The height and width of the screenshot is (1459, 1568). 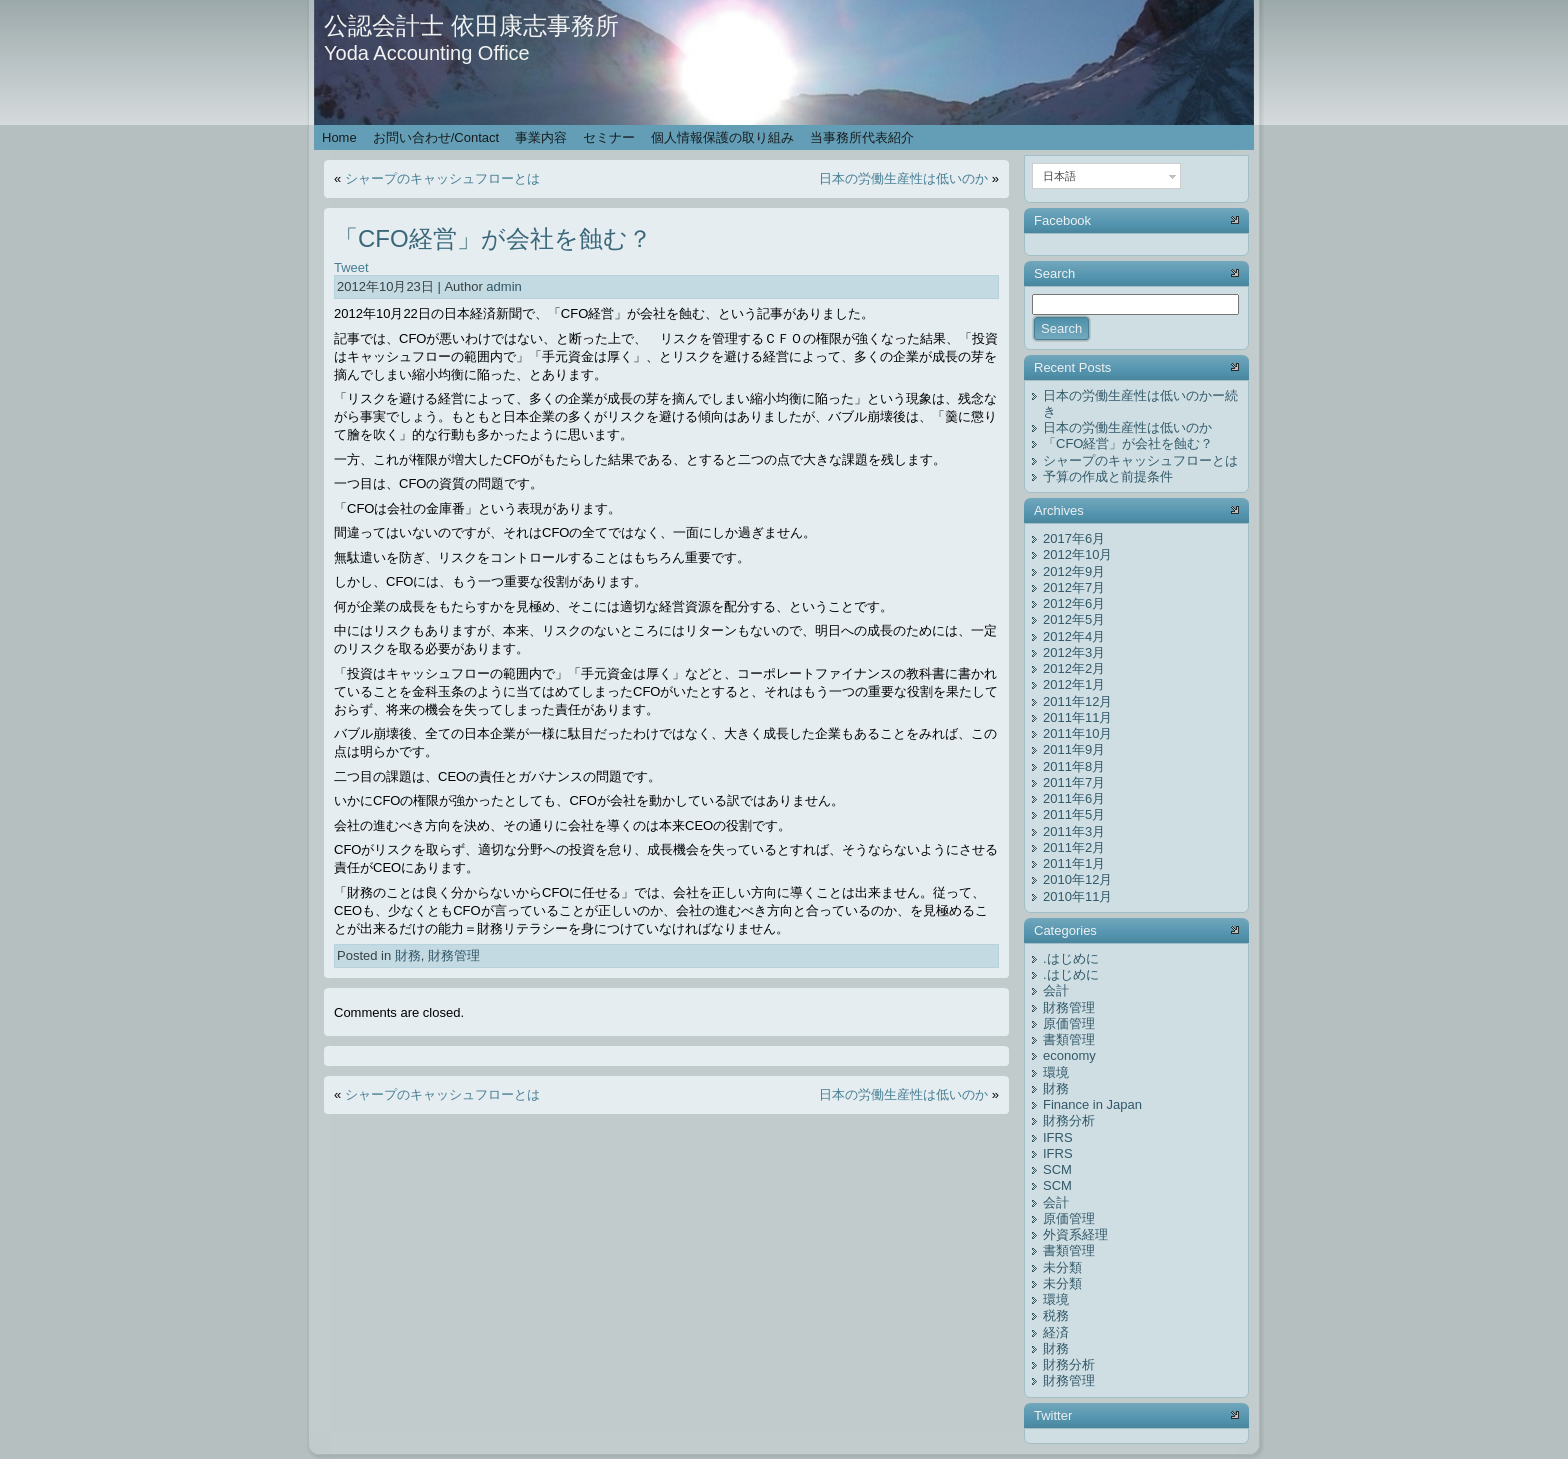 What do you see at coordinates (1074, 538) in the screenshot?
I see `2017年6月` at bounding box center [1074, 538].